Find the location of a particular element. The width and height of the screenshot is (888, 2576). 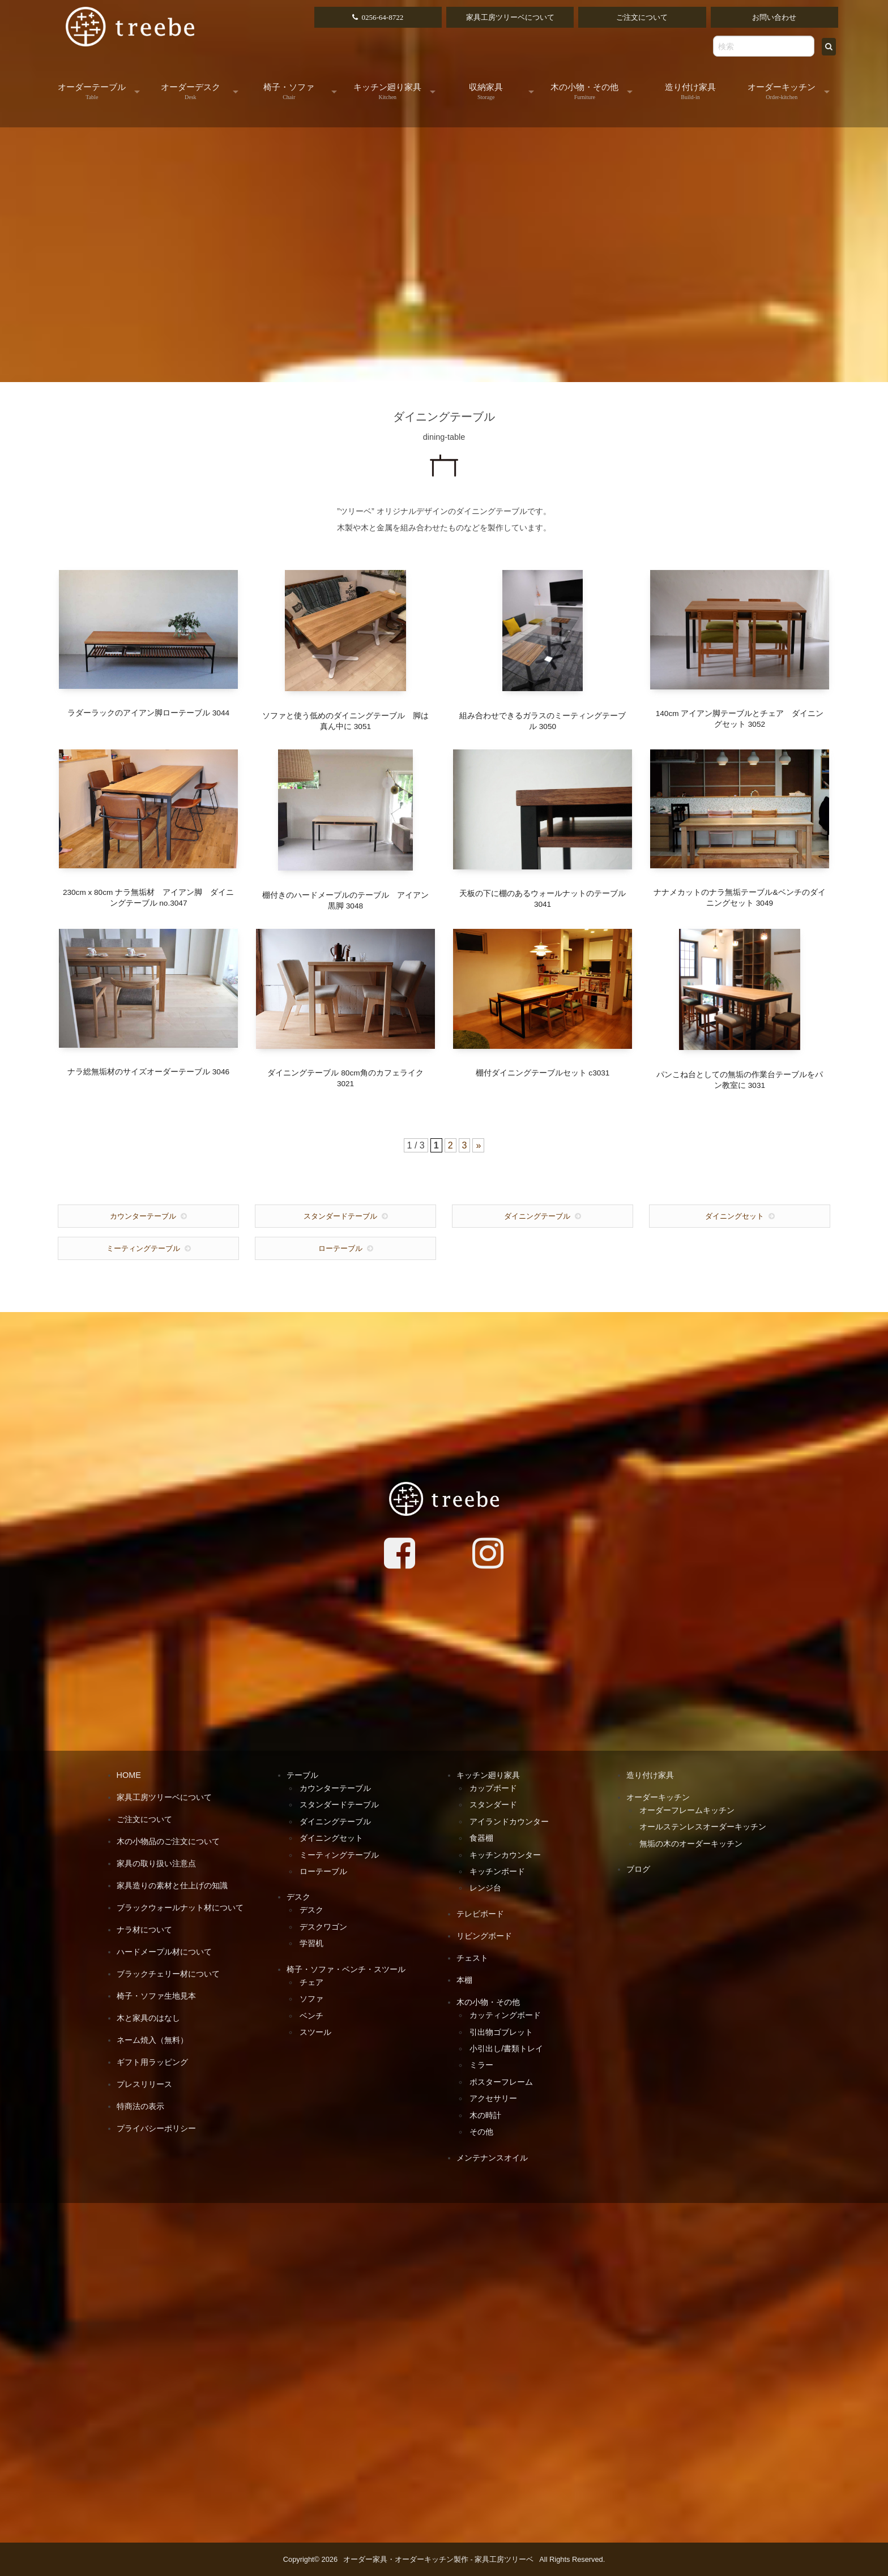

ダイニングテーブル is located at coordinates (537, 1216).